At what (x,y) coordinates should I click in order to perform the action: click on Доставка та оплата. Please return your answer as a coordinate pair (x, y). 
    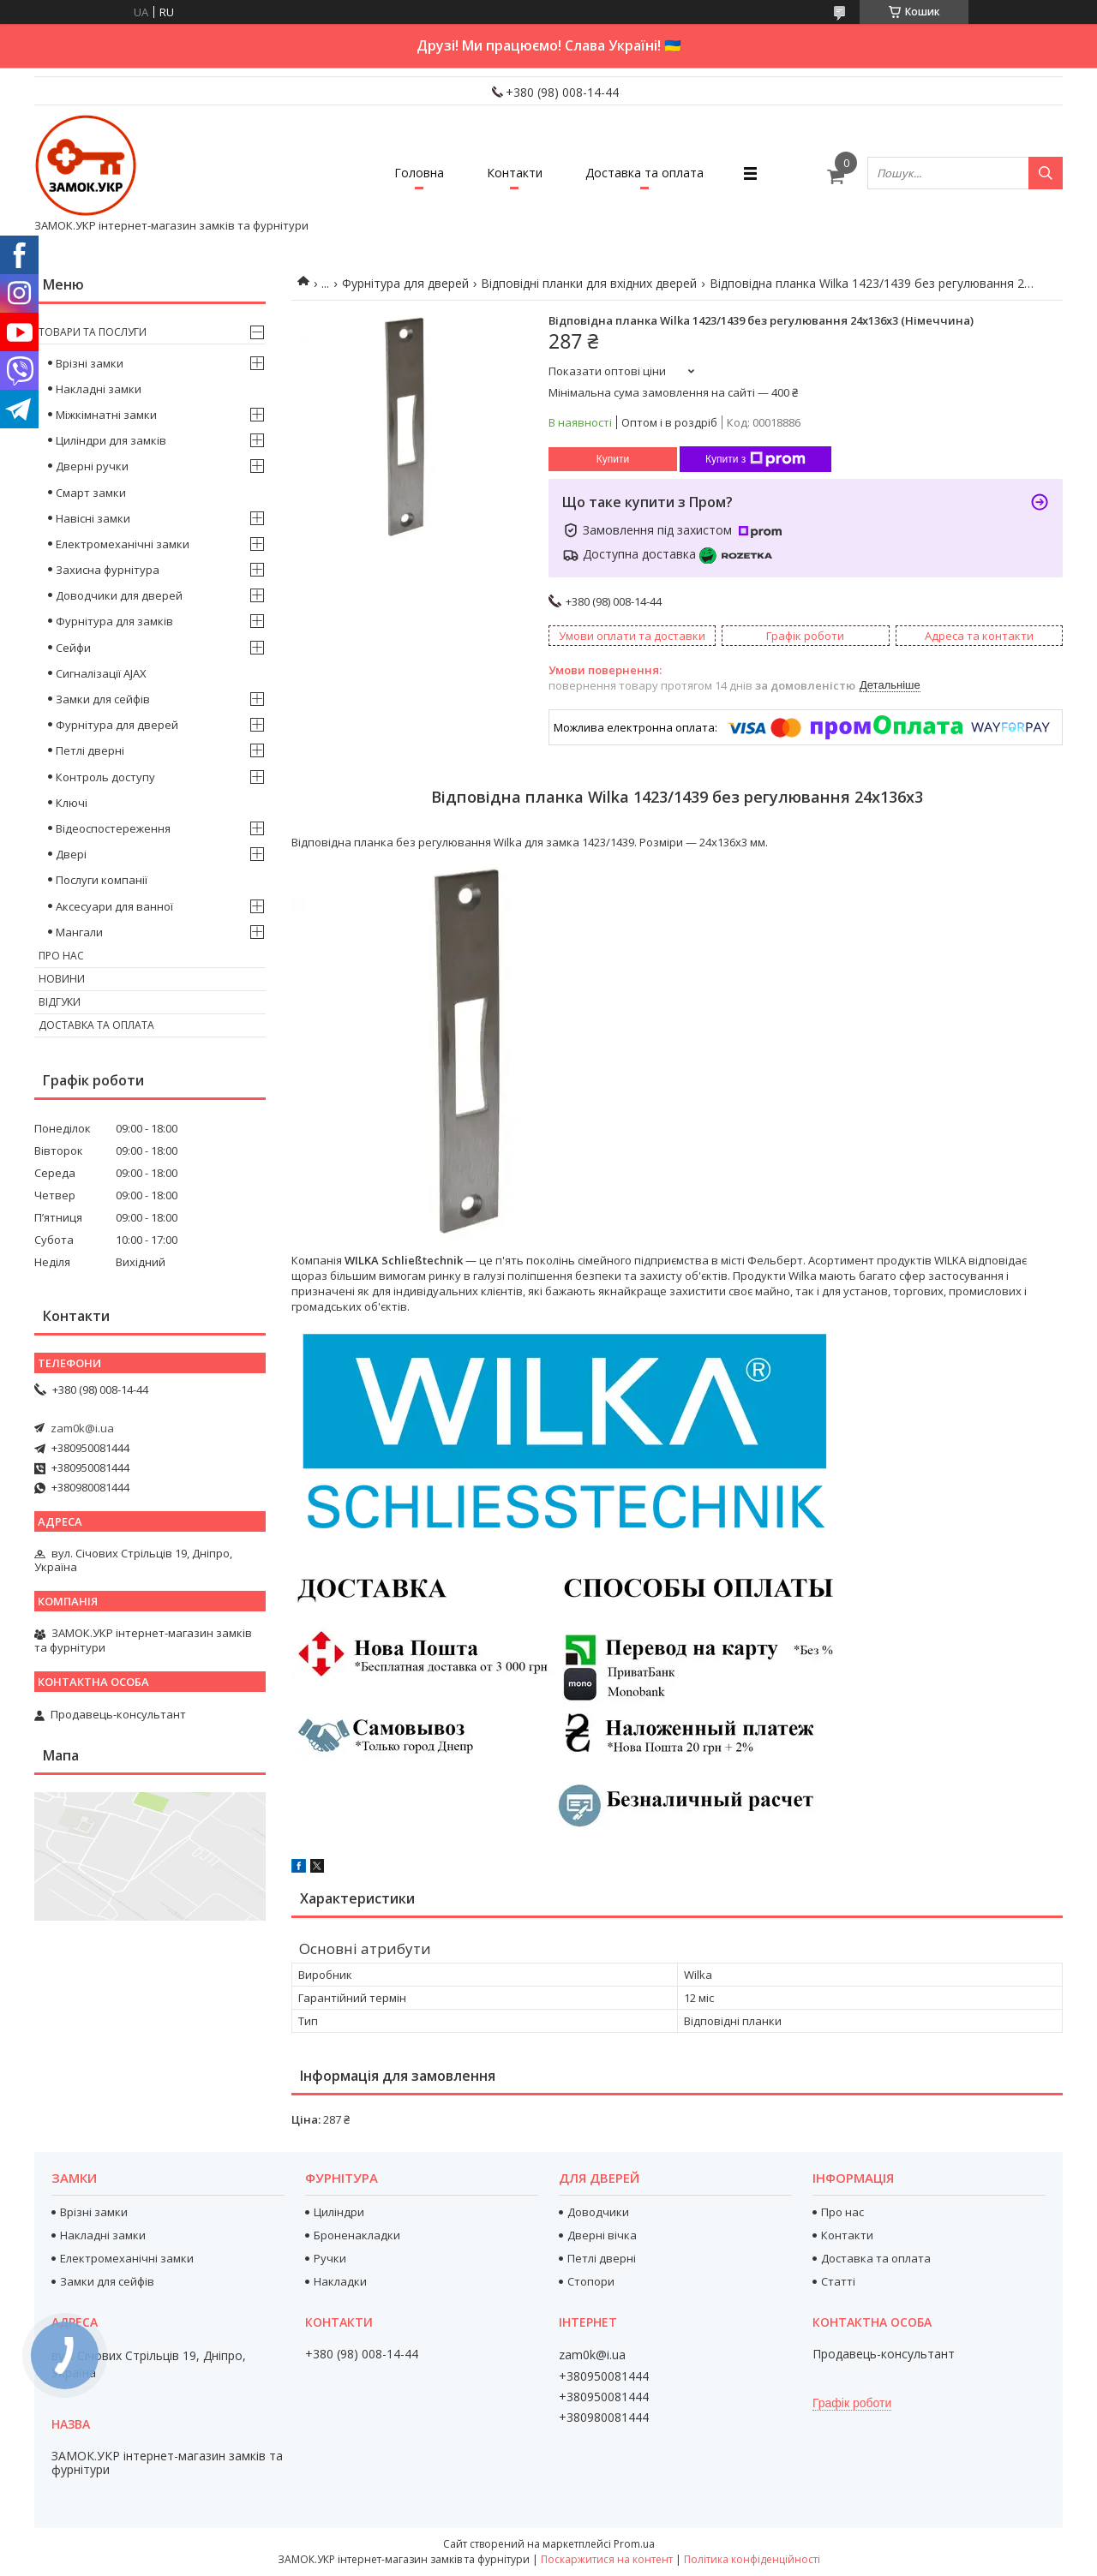
    Looking at the image, I should click on (644, 172).